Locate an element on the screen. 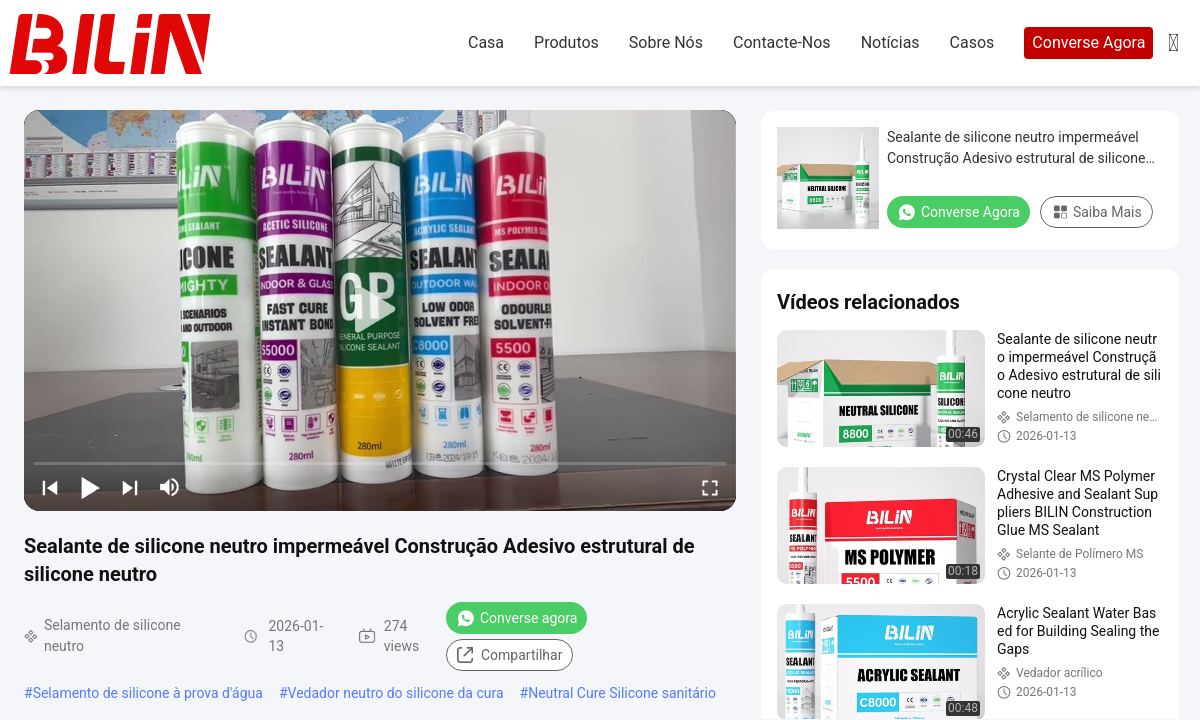  [mute/unmute] is located at coordinates (170, 487).